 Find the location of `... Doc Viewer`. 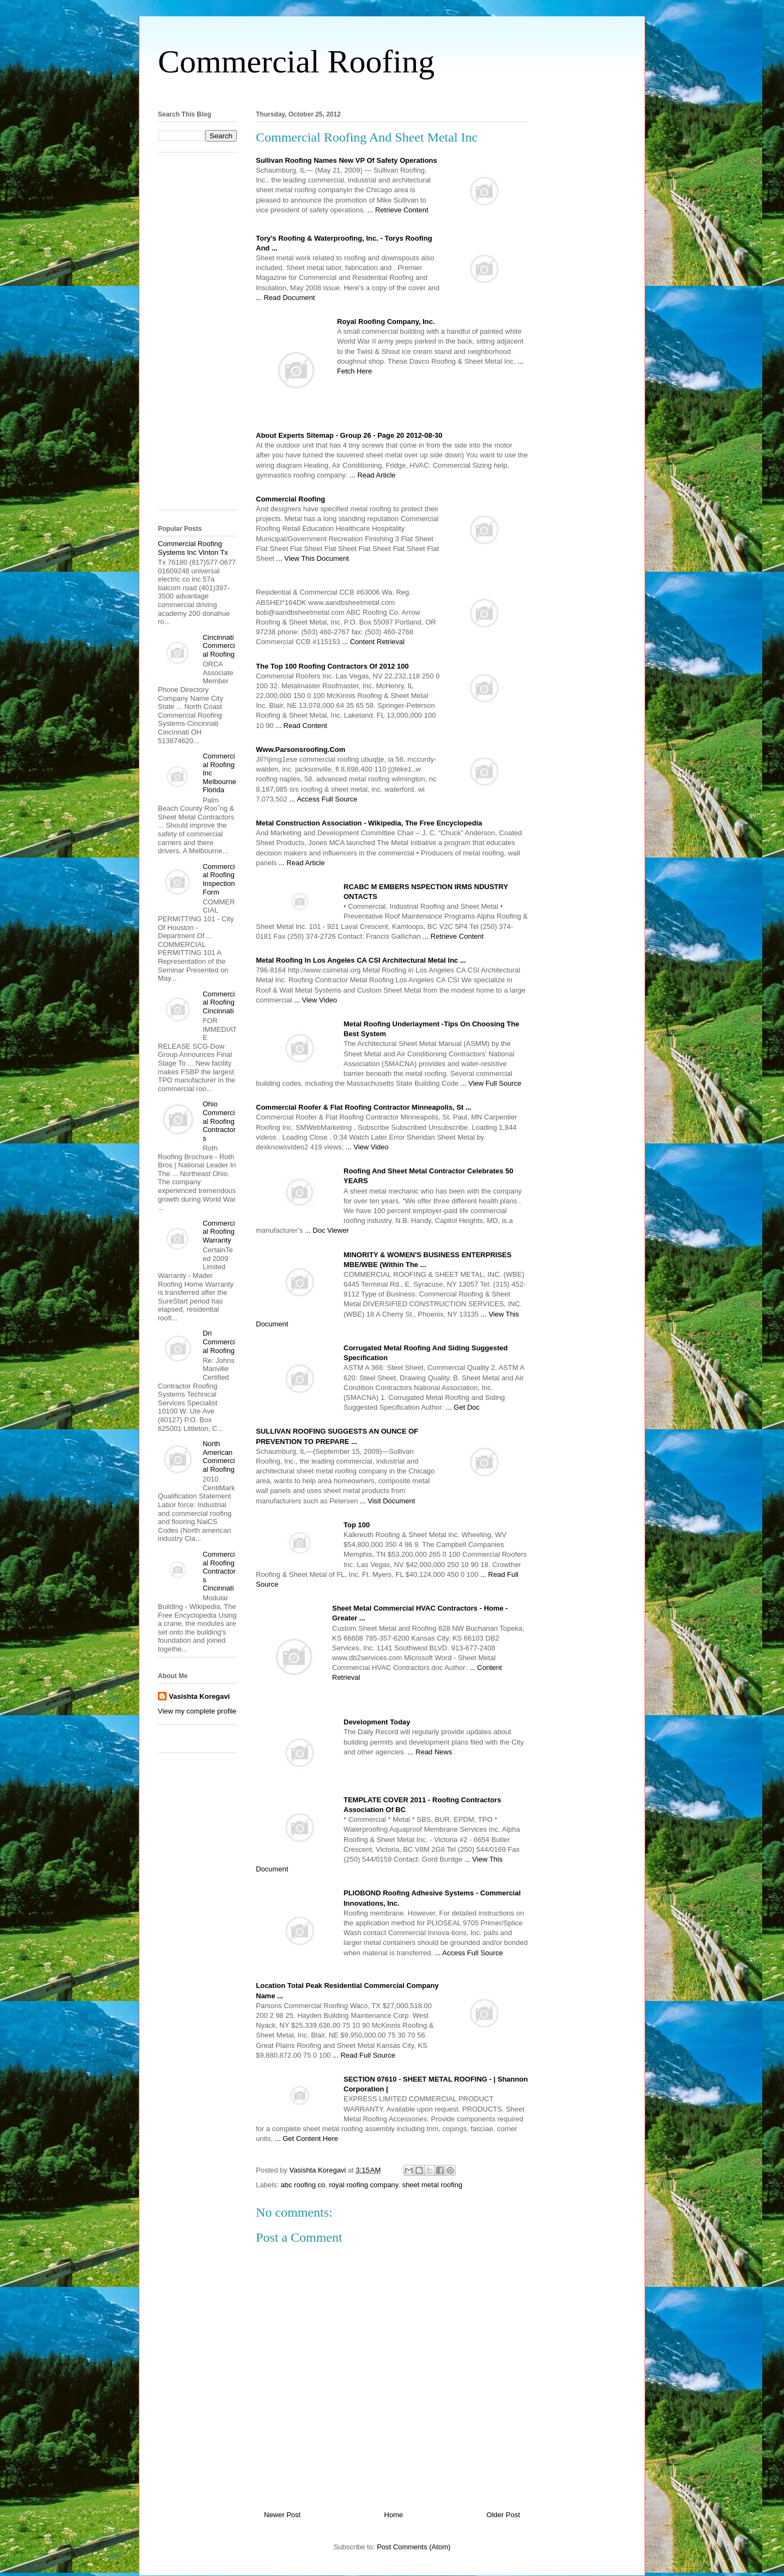

... Doc Viewer is located at coordinates (327, 1230).